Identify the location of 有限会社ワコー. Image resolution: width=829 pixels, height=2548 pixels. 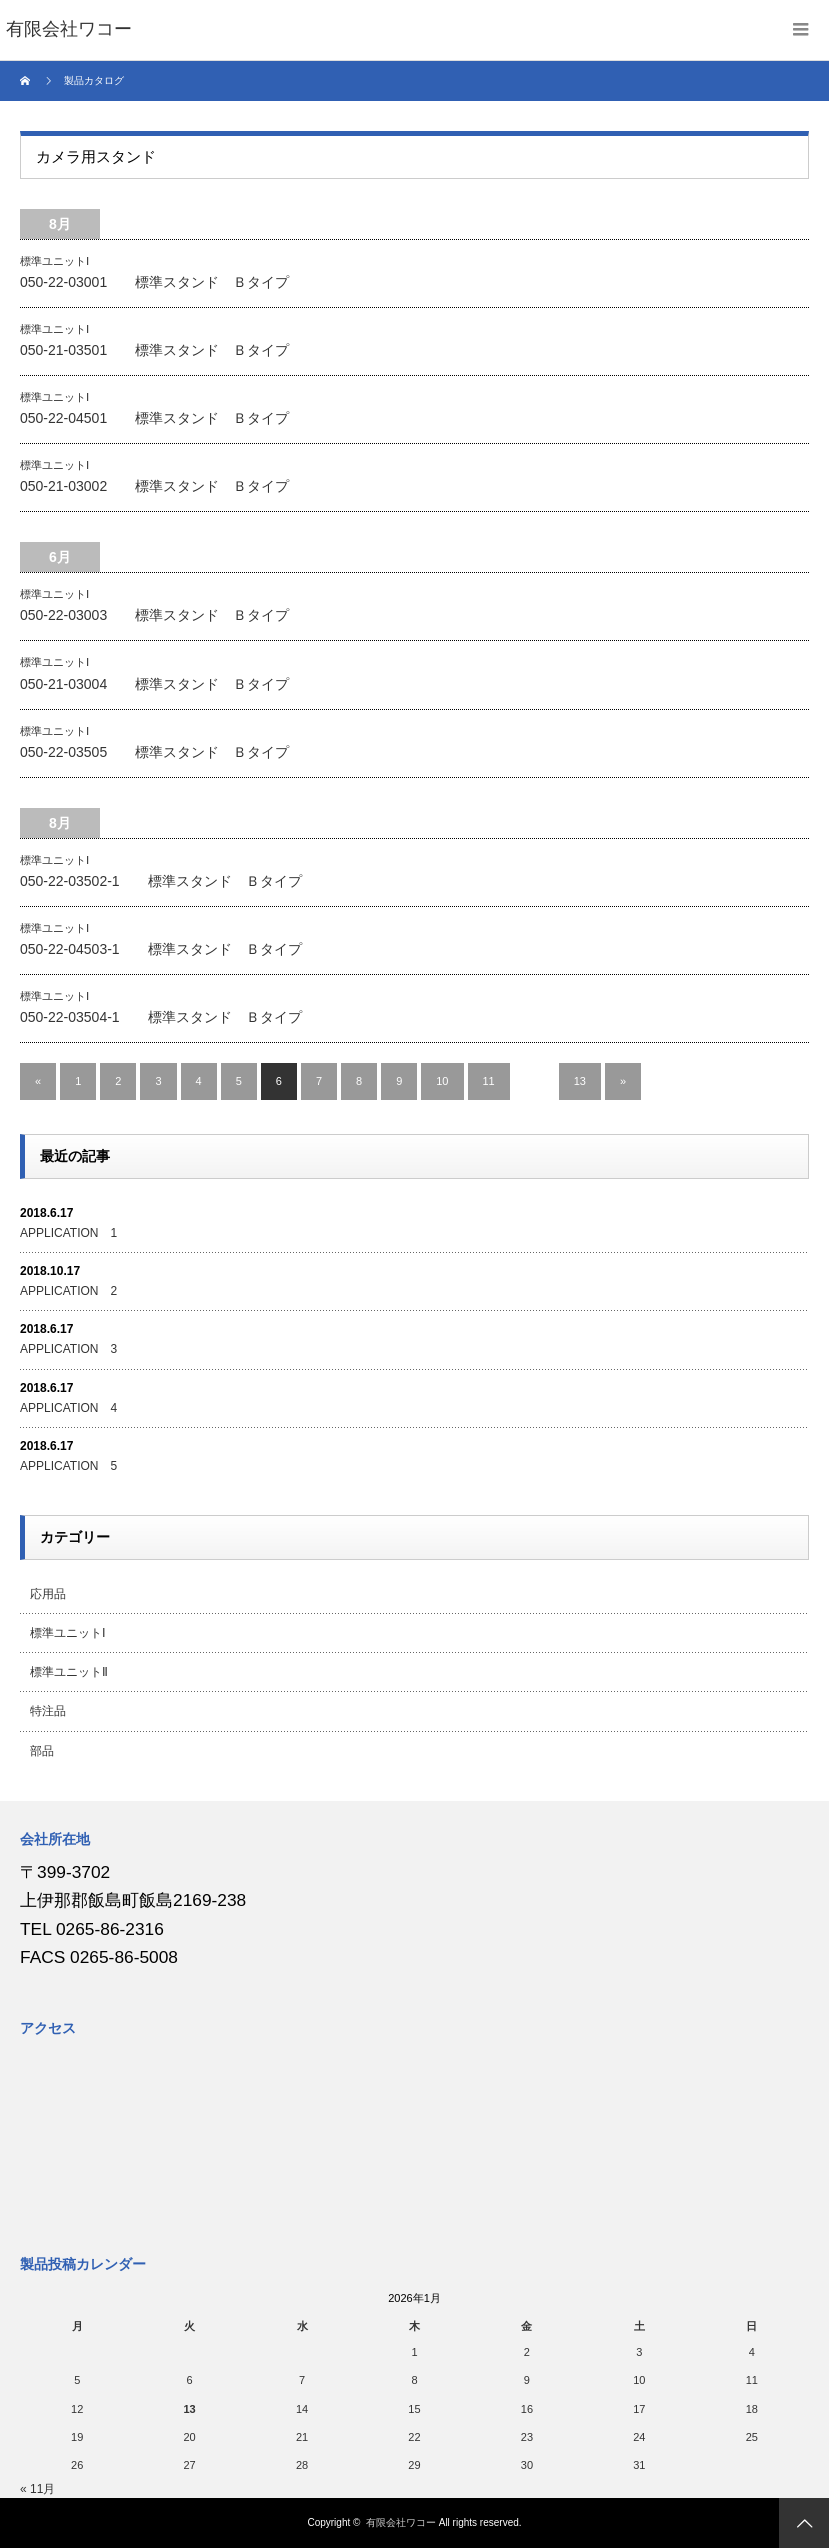
(401, 2522).